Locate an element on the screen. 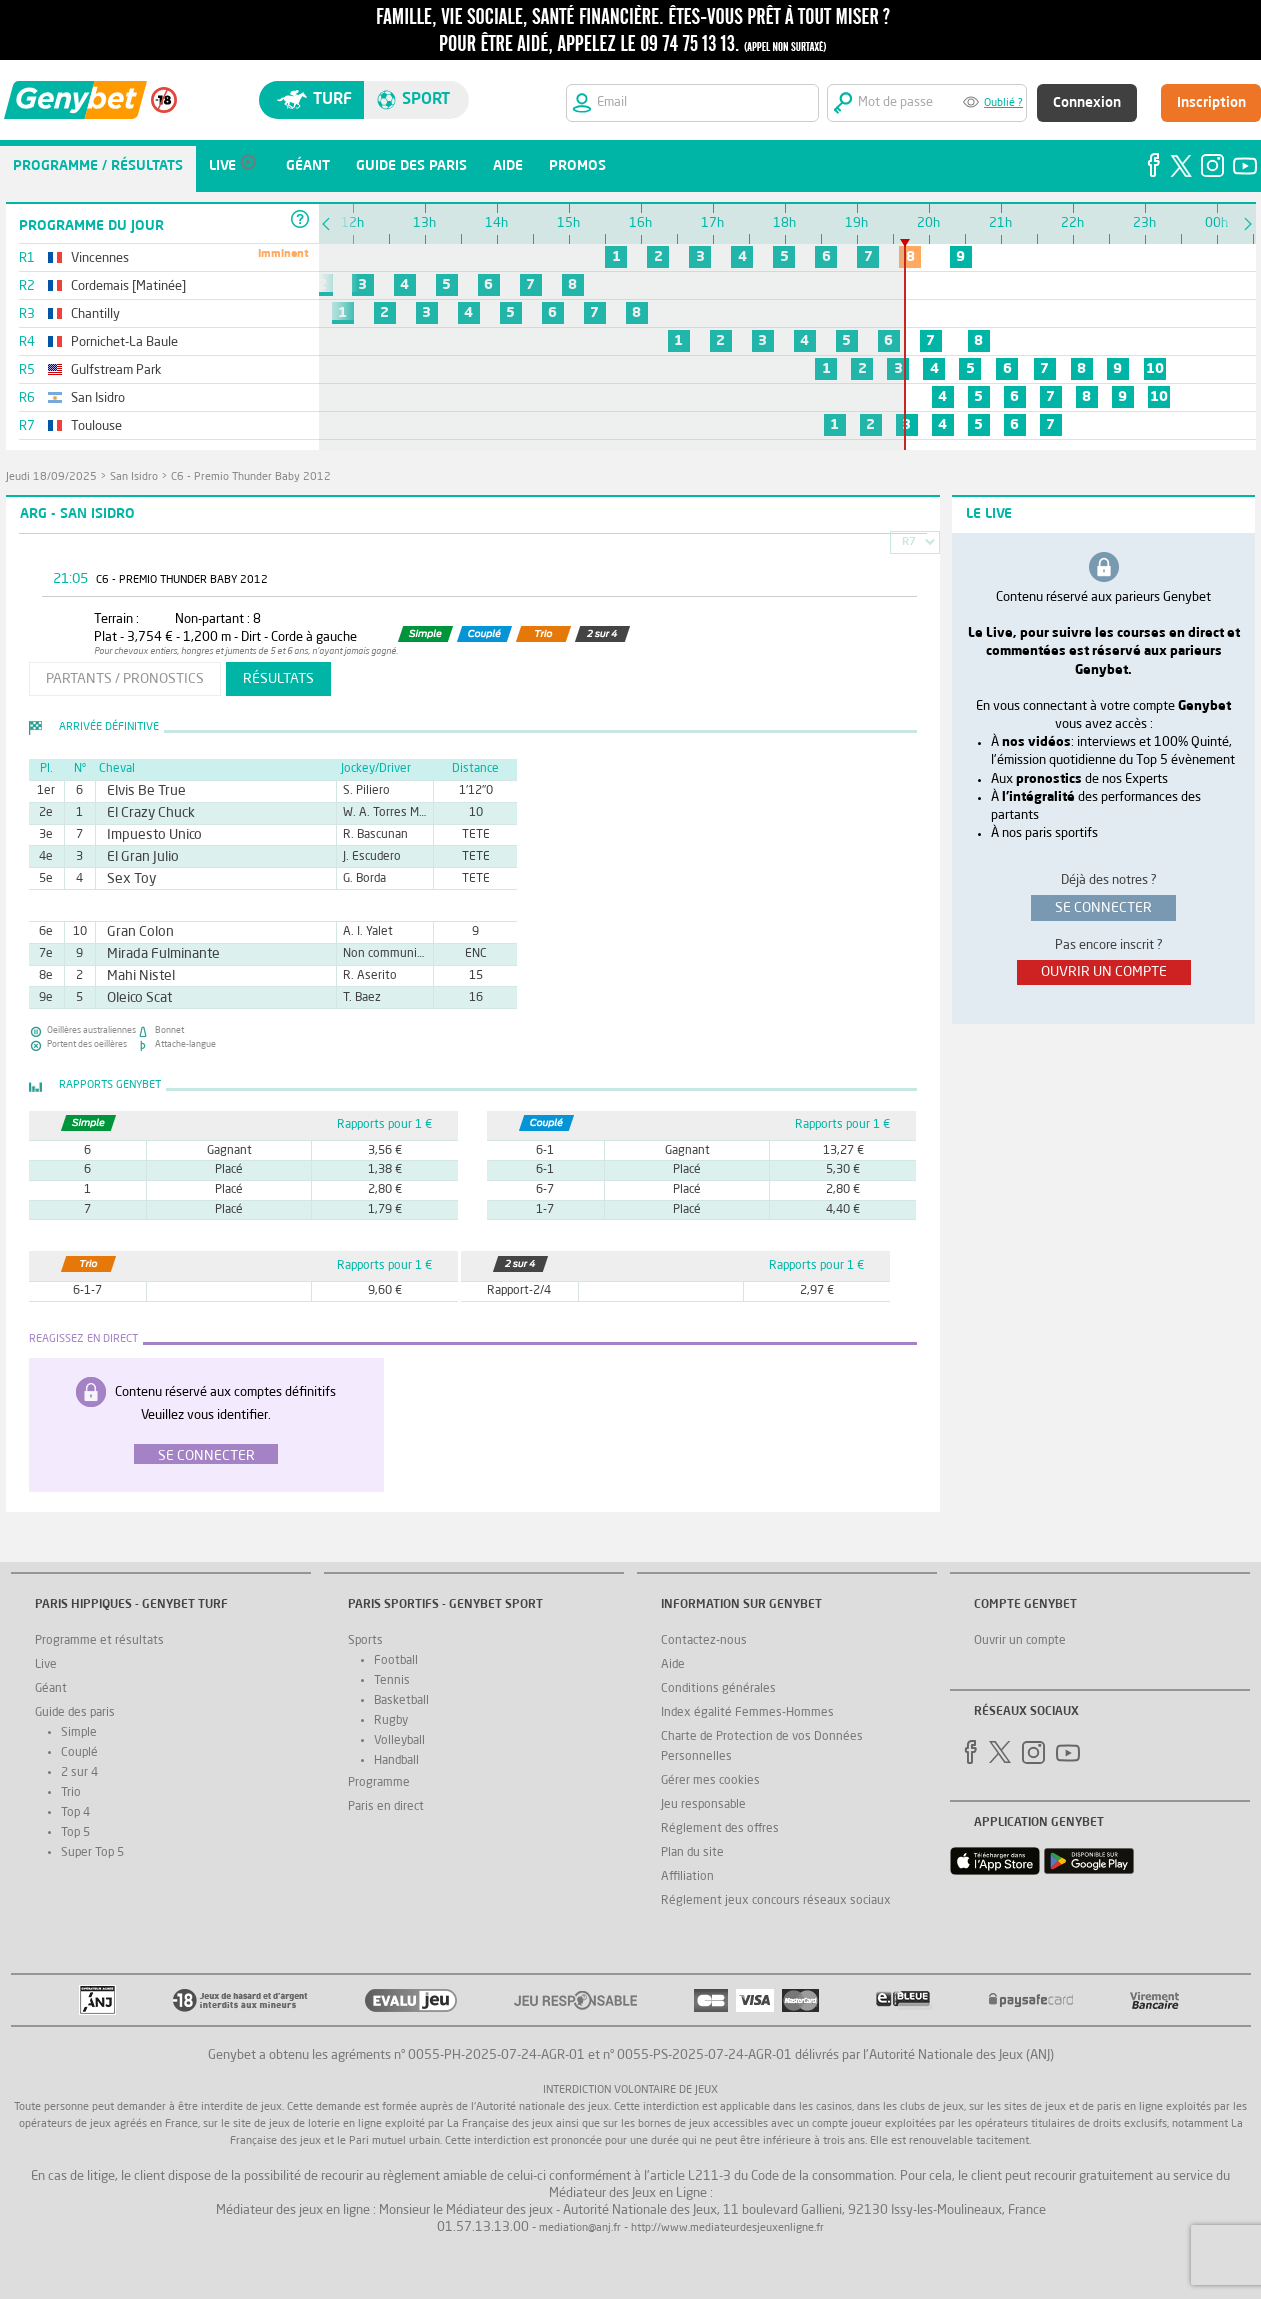  Impuesto Unico is located at coordinates (145, 835).